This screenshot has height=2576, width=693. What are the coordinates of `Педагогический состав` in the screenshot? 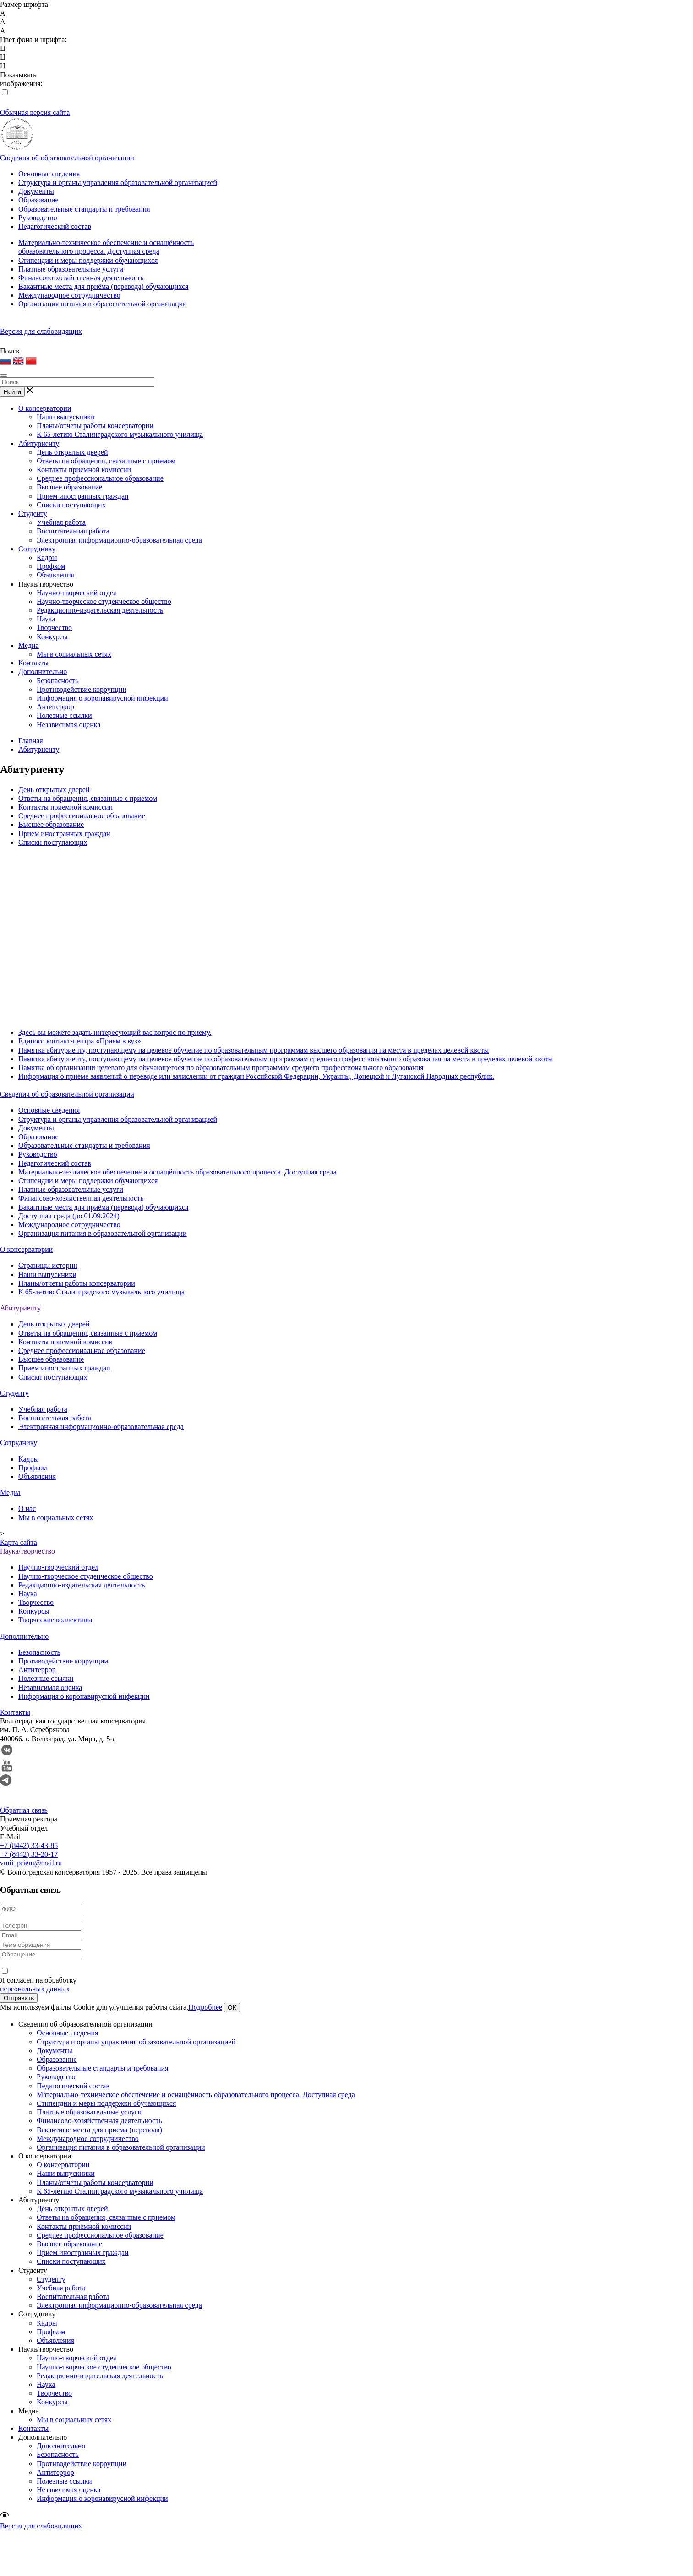 It's located at (54, 226).